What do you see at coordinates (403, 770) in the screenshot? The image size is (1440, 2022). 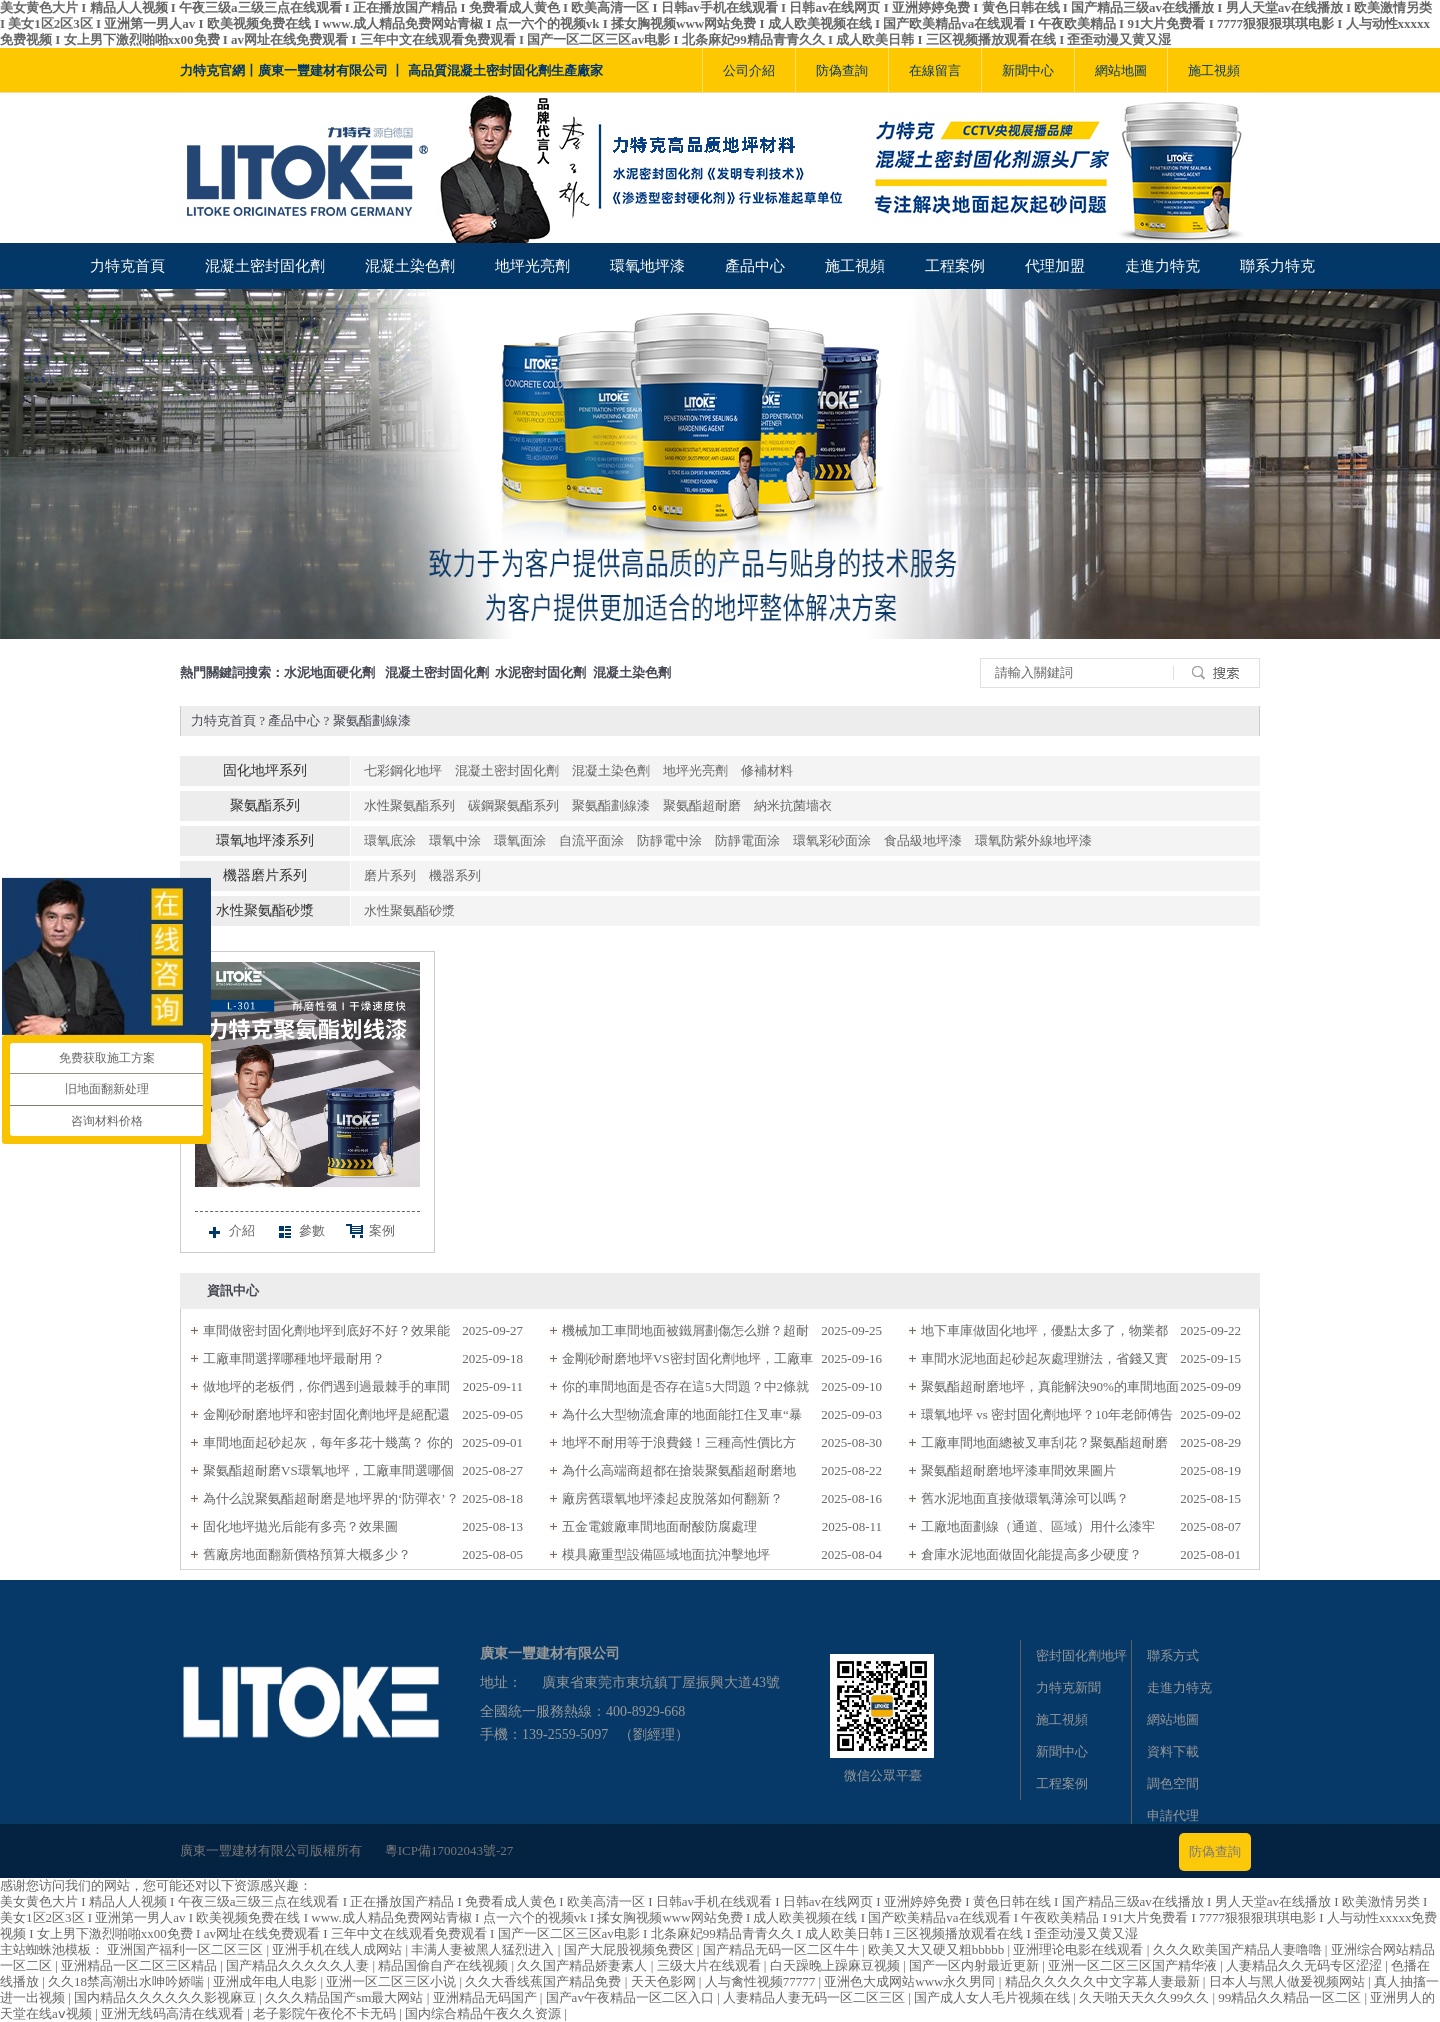 I see `七彩鋼化地坪` at bounding box center [403, 770].